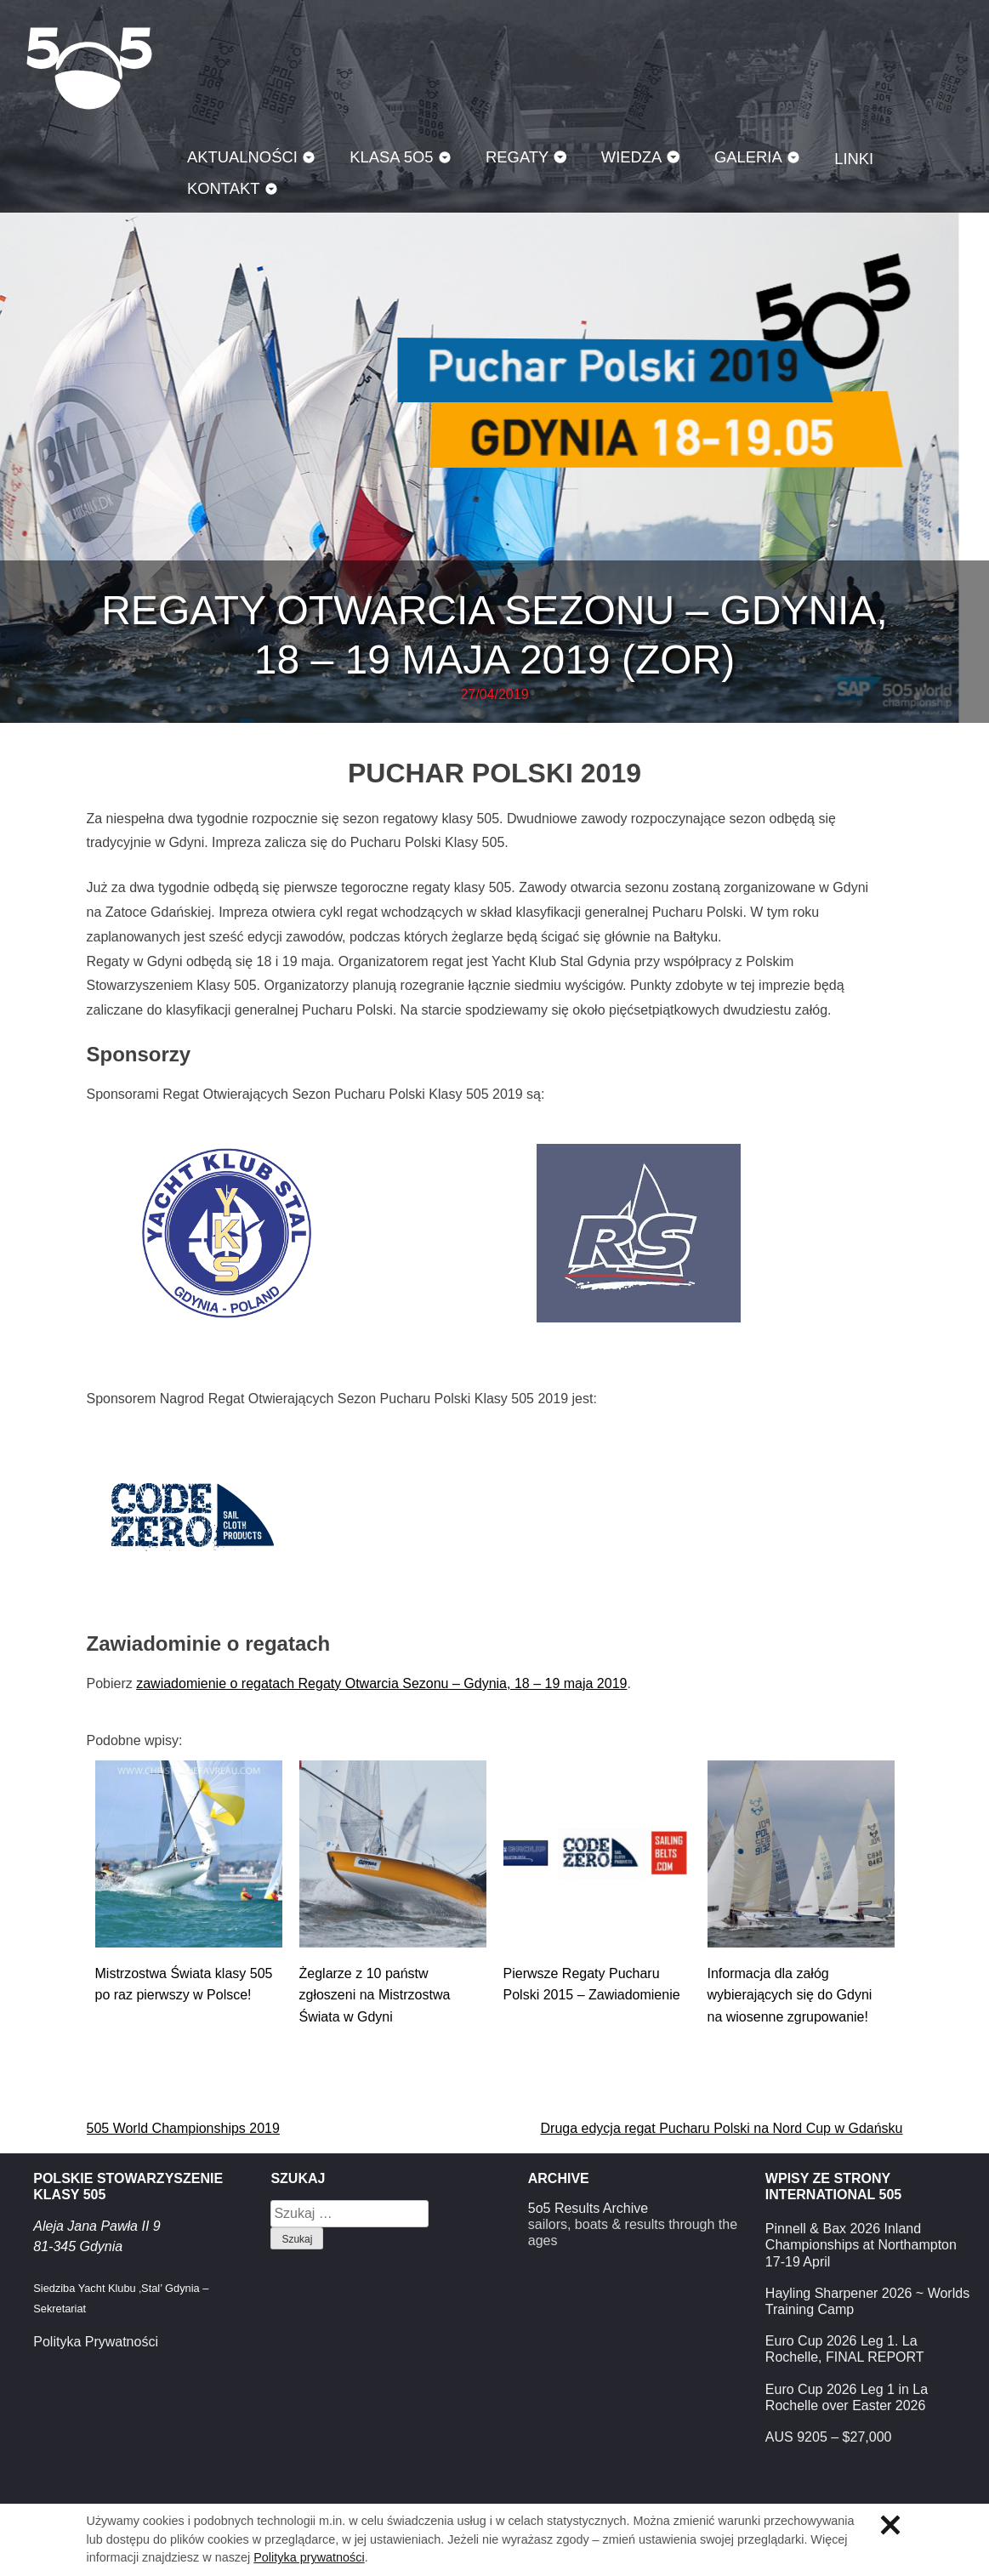  What do you see at coordinates (890, 2525) in the screenshot?
I see `Zamknij informację o ciasteczkach.` at bounding box center [890, 2525].